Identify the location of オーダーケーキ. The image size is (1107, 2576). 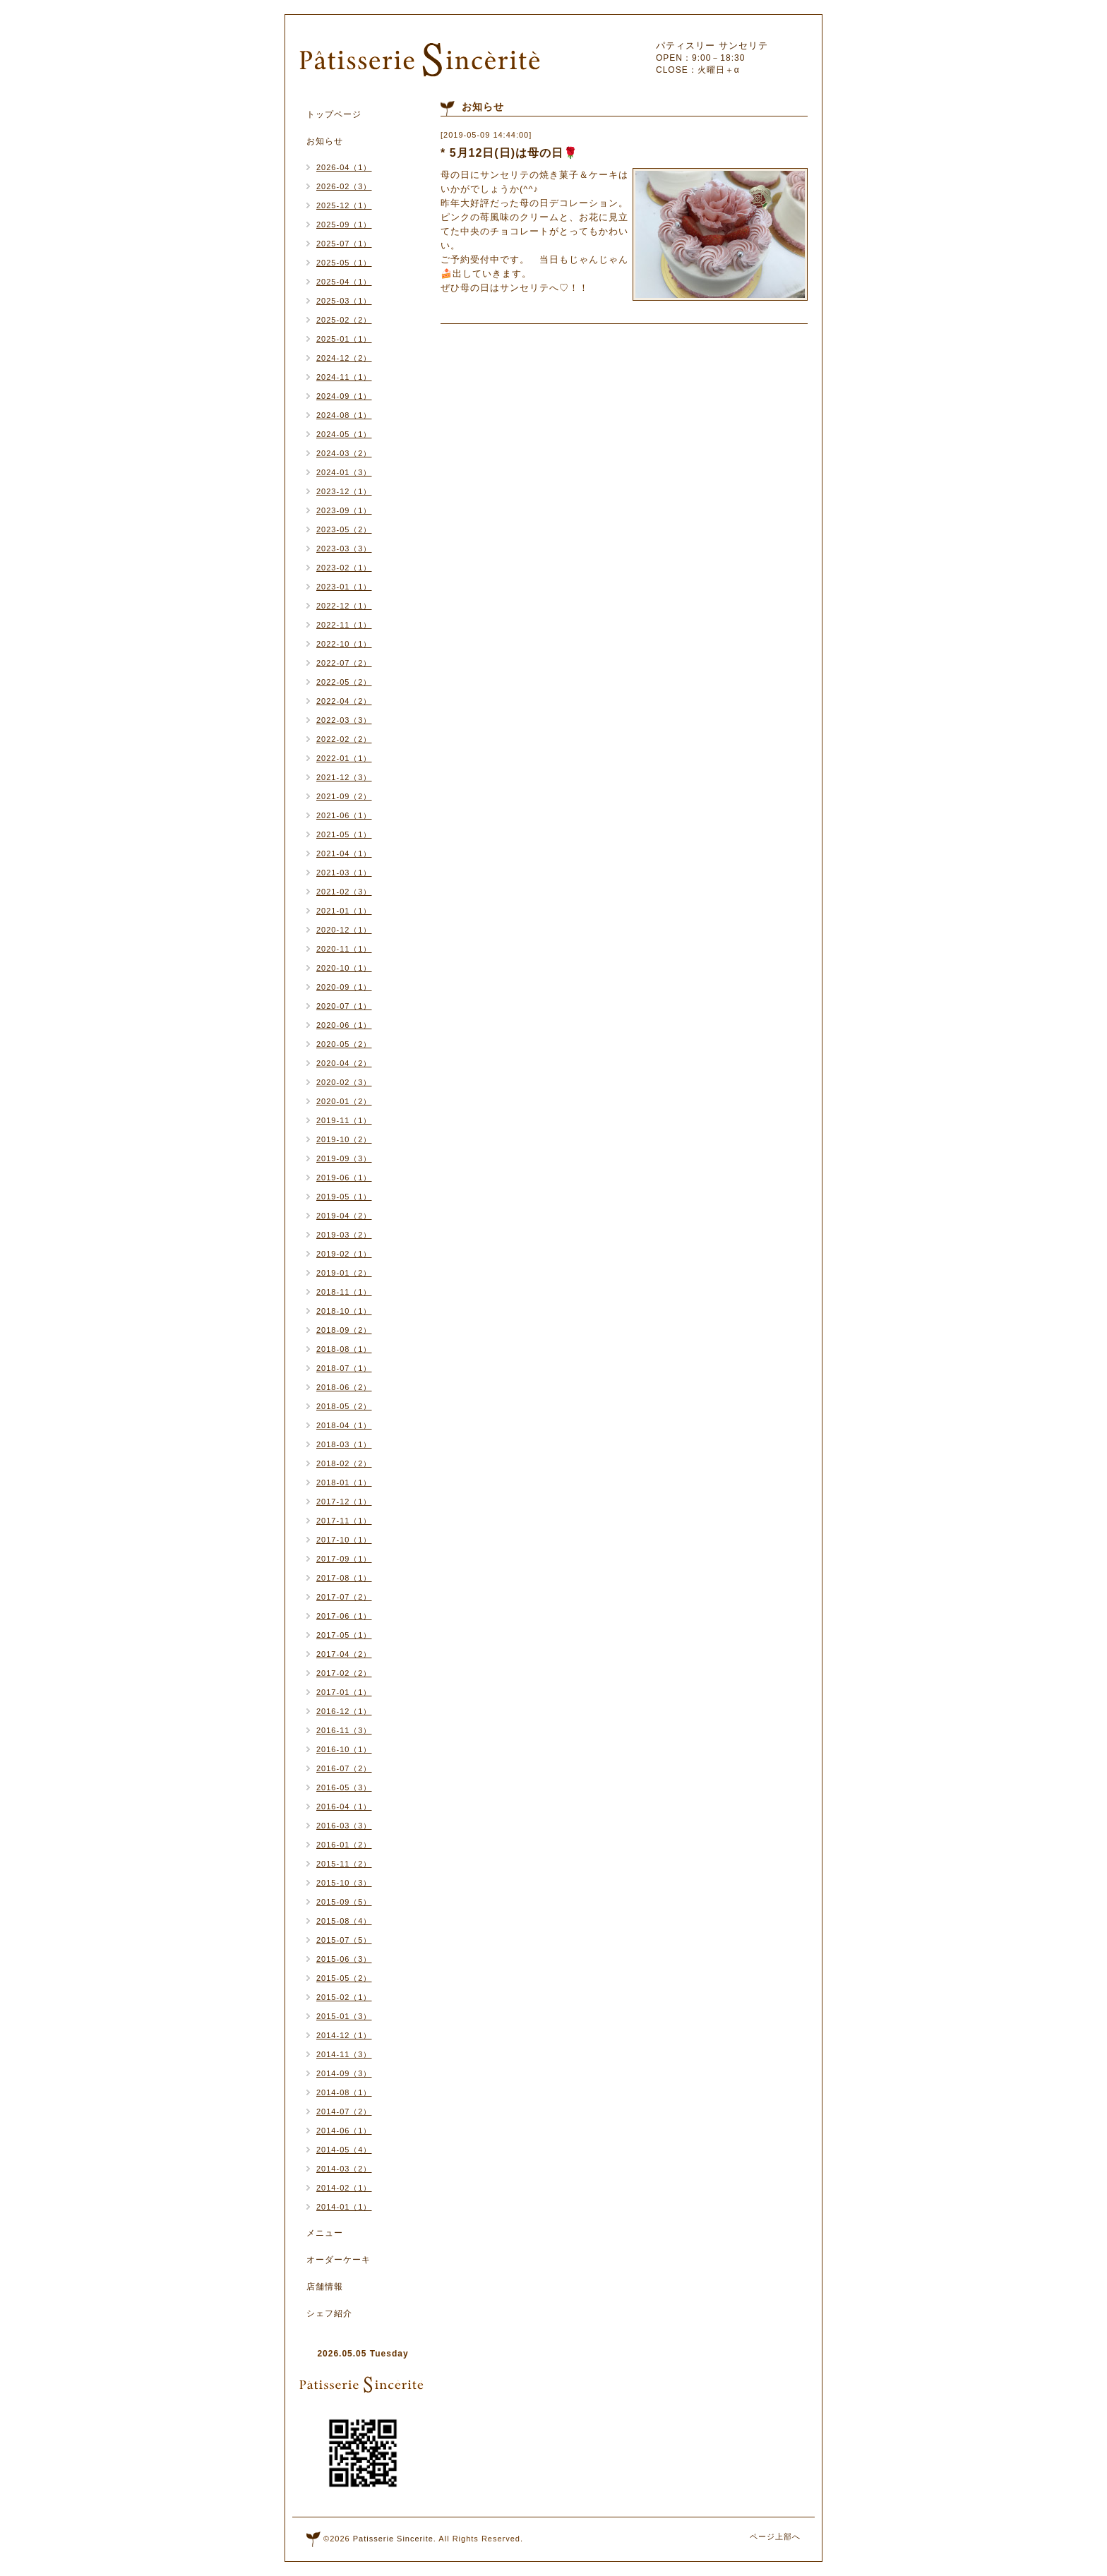
(338, 2260).